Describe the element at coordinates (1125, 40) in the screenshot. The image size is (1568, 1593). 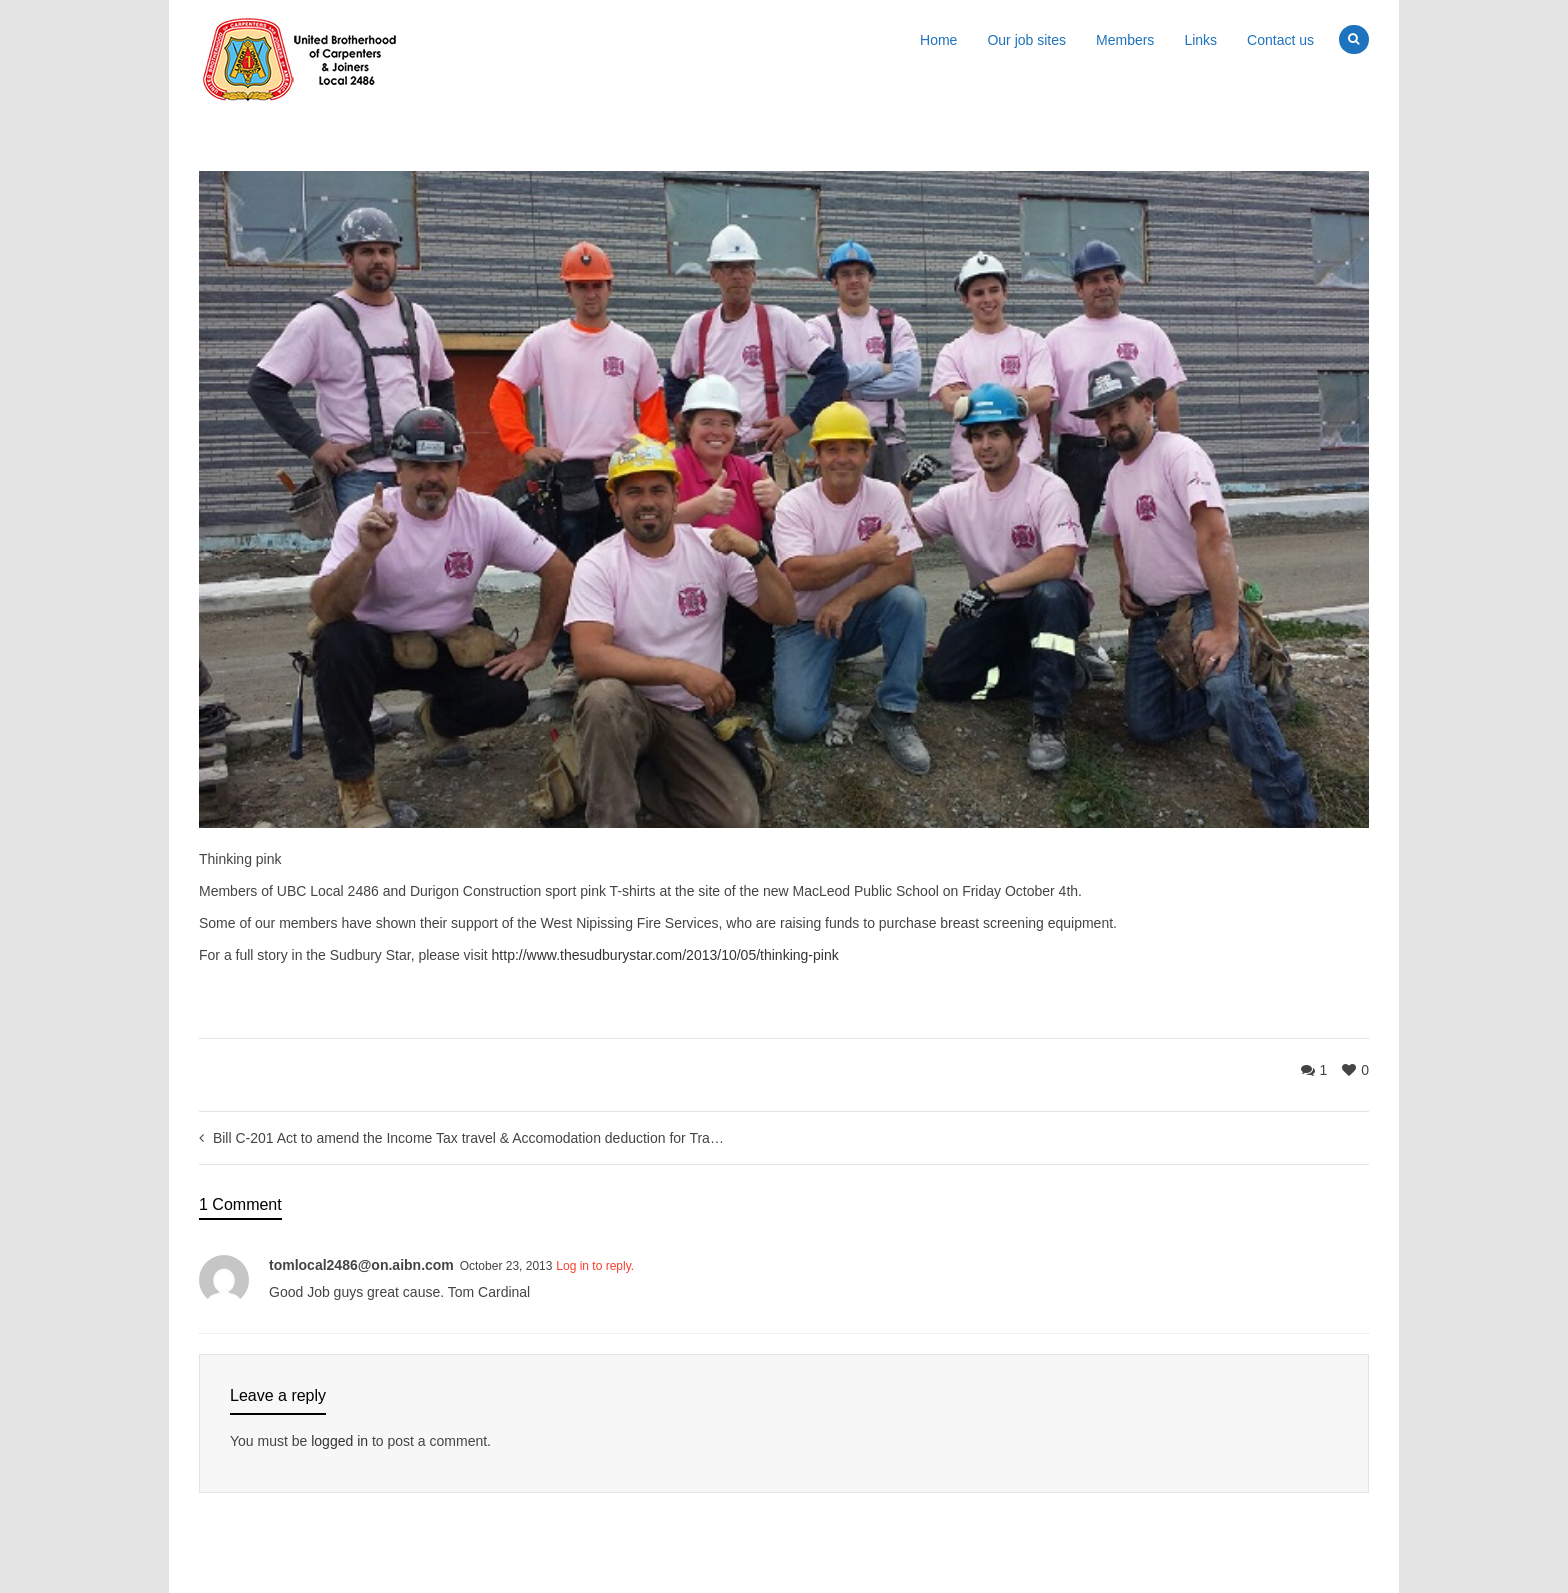
I see `Members` at that location.